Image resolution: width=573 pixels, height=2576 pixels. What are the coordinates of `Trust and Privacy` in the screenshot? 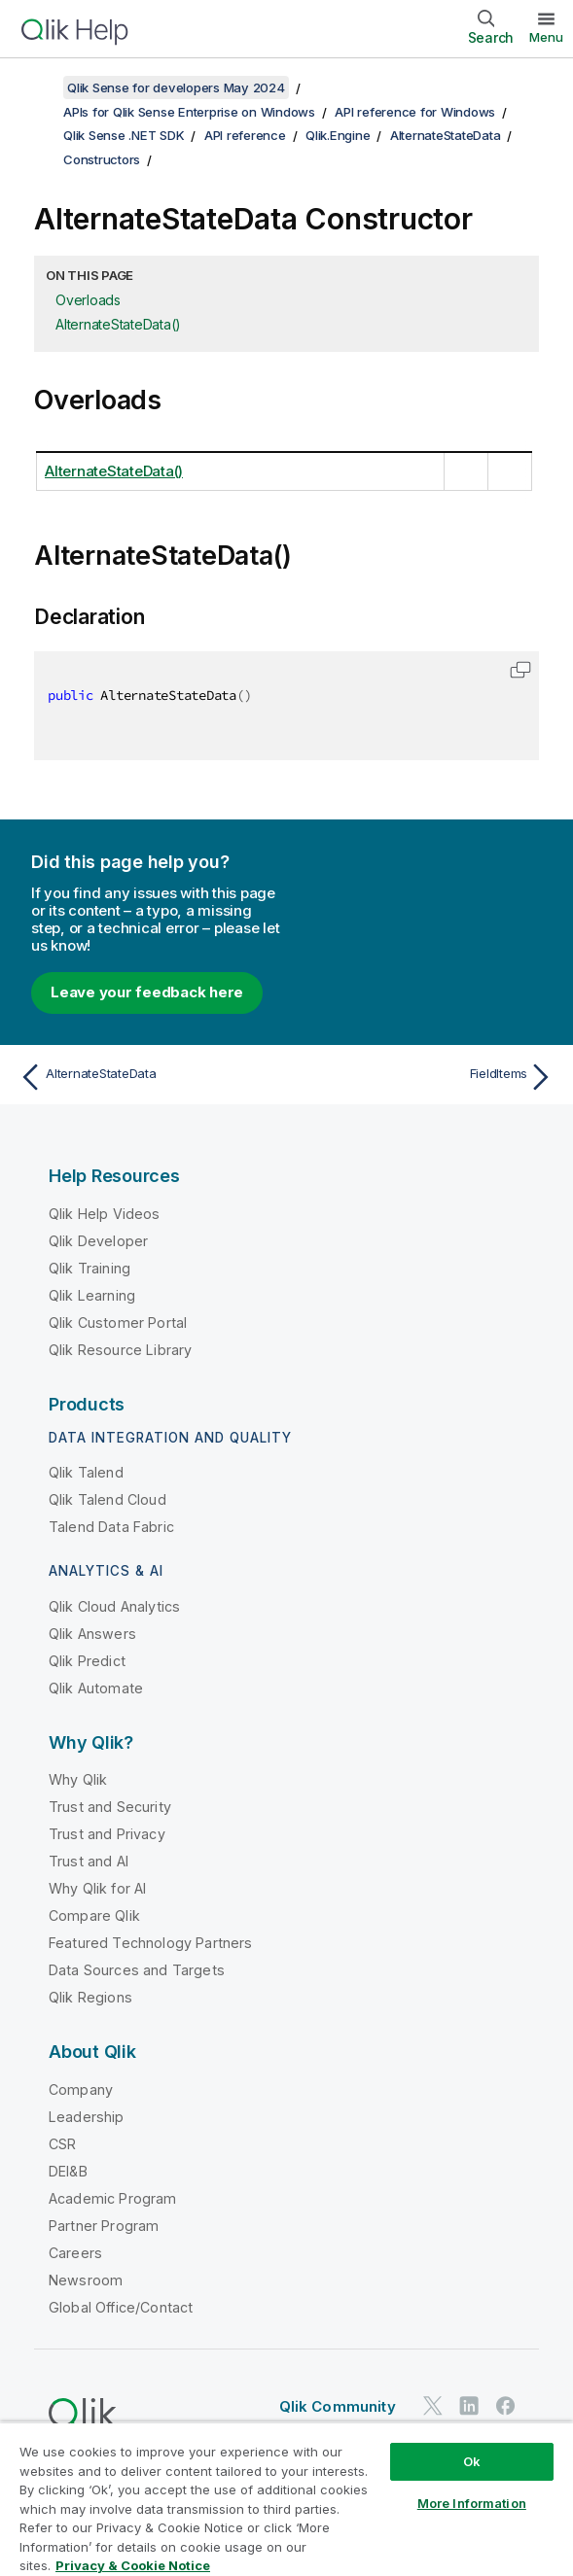 It's located at (107, 1834).